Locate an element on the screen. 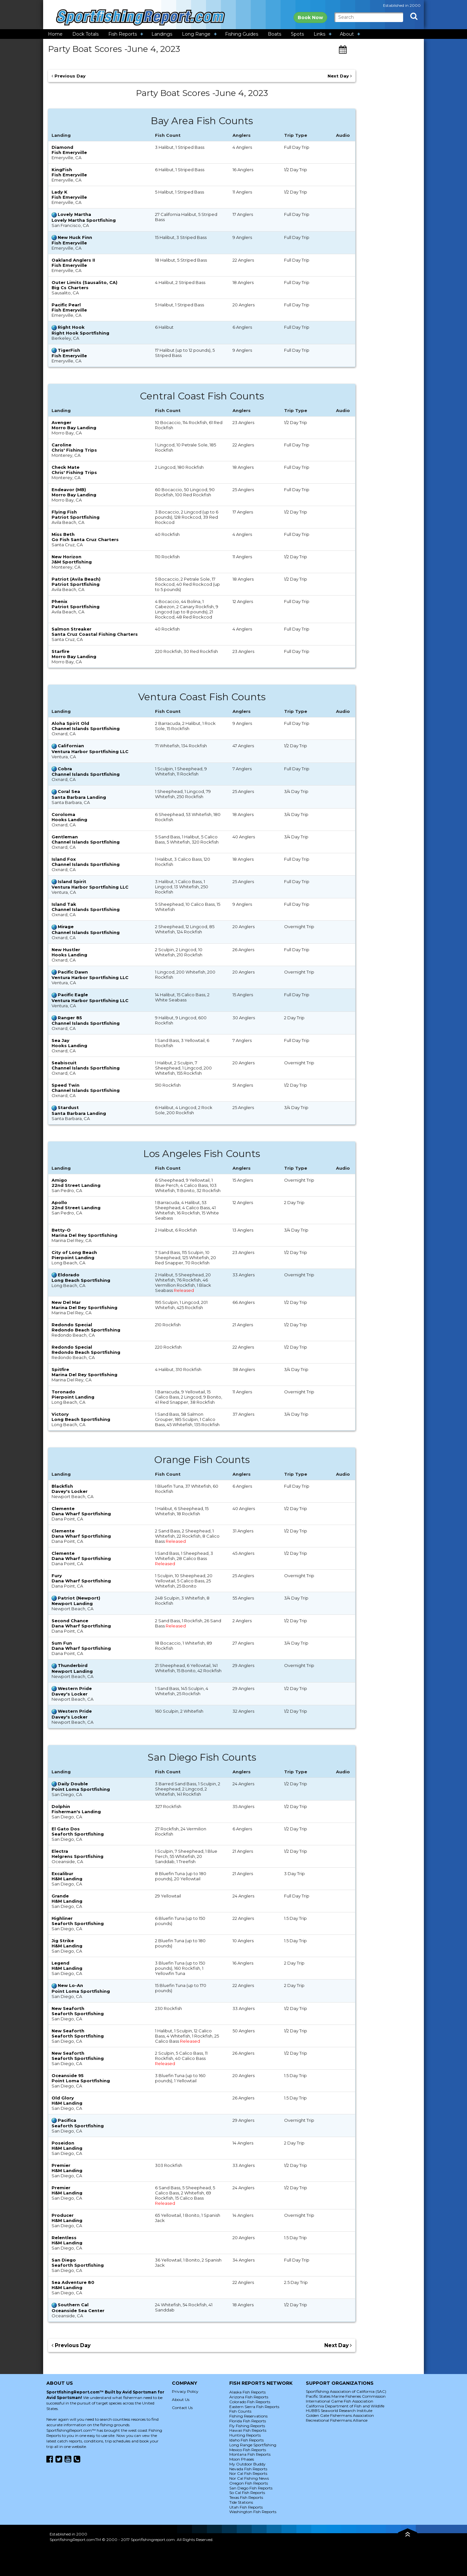  Chris' Fishing Trips is located at coordinates (74, 450).